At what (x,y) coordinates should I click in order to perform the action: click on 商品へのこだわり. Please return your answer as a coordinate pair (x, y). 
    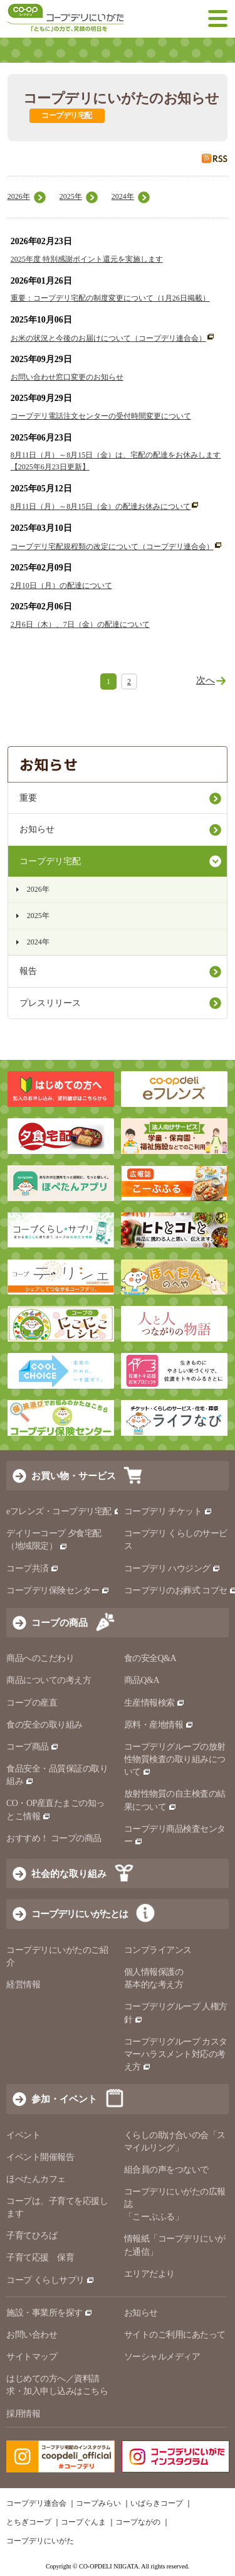
    Looking at the image, I should click on (40, 1658).